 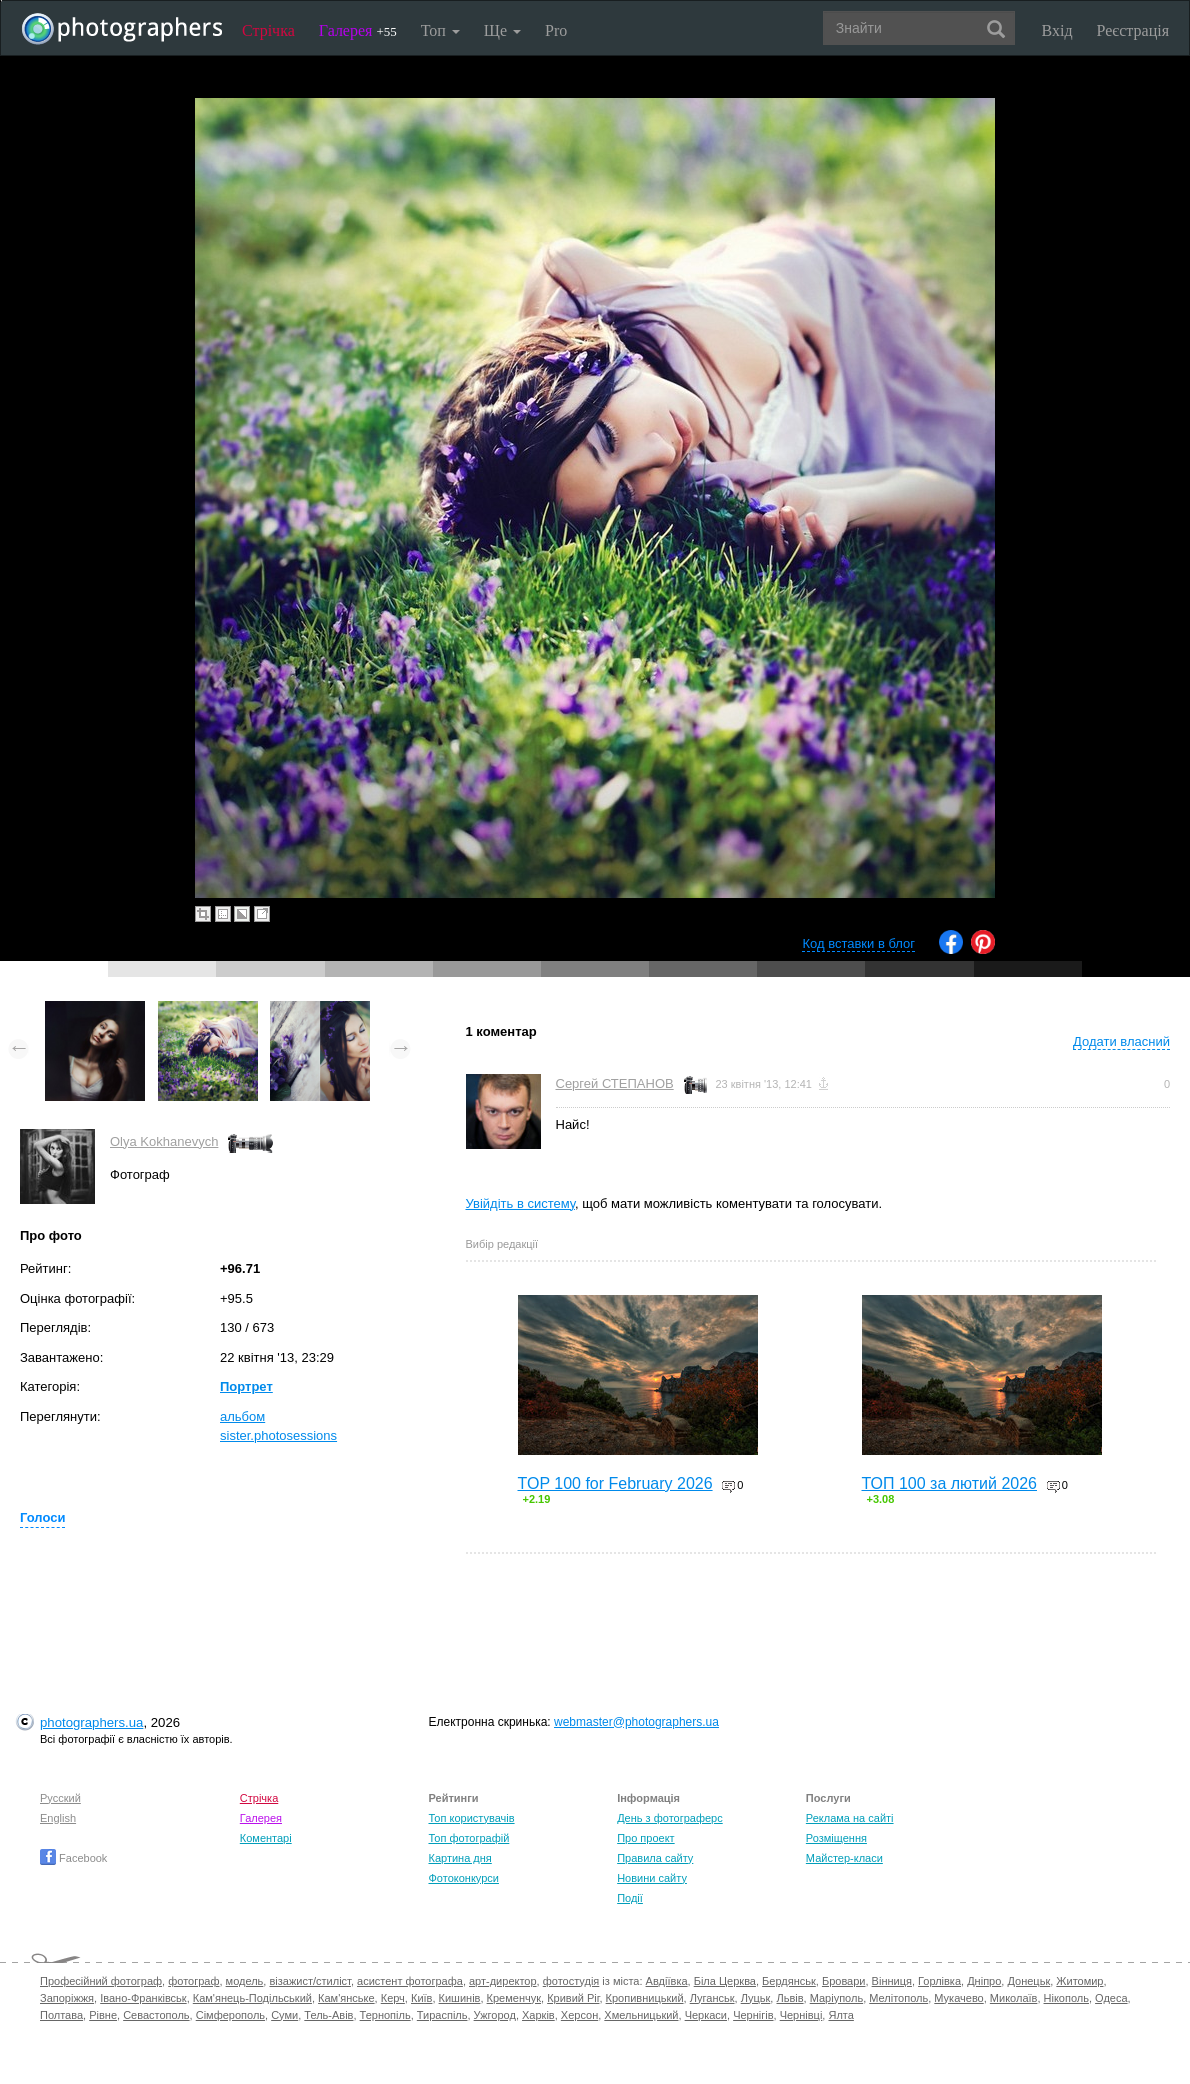 What do you see at coordinates (615, 1083) in the screenshot?
I see `Сергей СТЕПАНОВ` at bounding box center [615, 1083].